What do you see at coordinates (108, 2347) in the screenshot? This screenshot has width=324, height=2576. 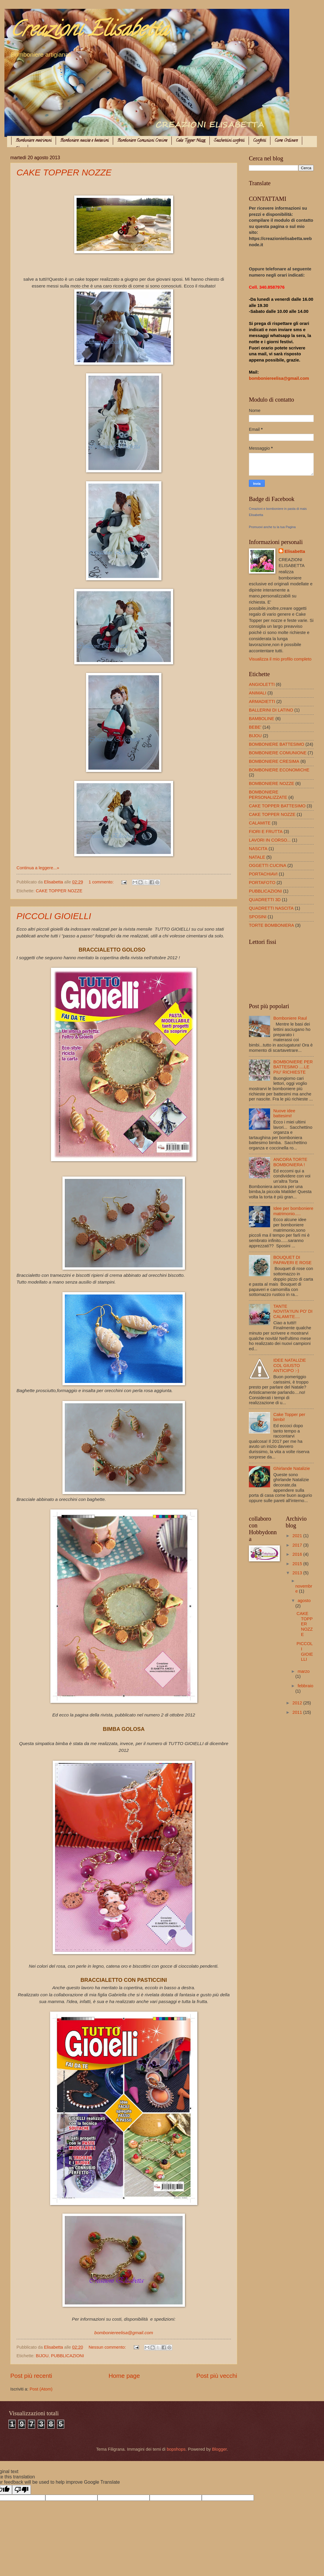 I see `Nessun commento:` at bounding box center [108, 2347].